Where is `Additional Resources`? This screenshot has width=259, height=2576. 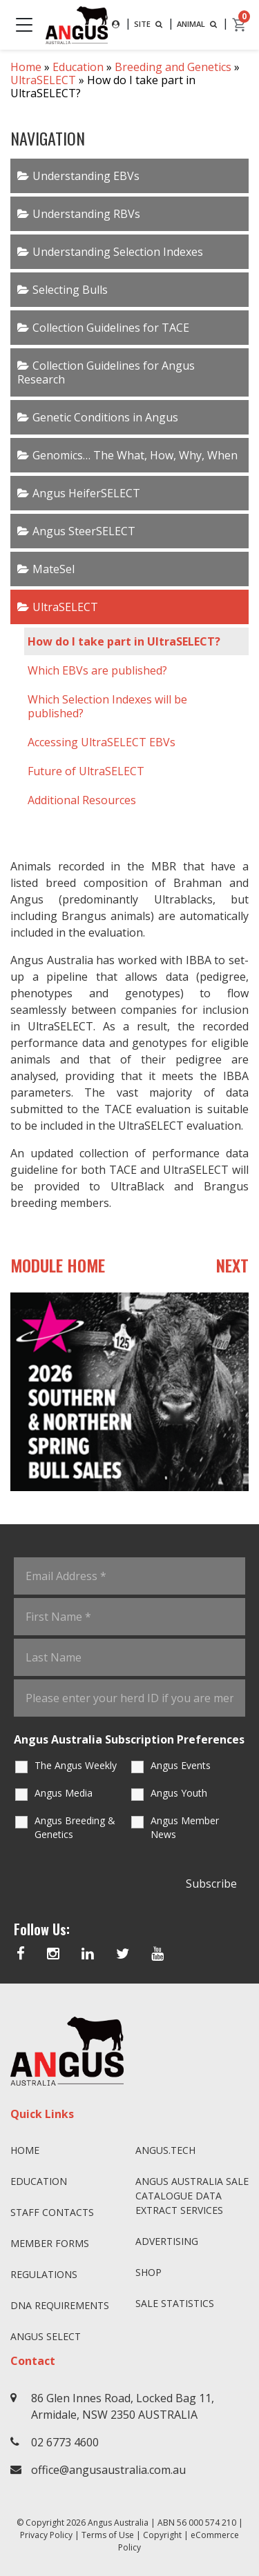 Additional Resources is located at coordinates (82, 800).